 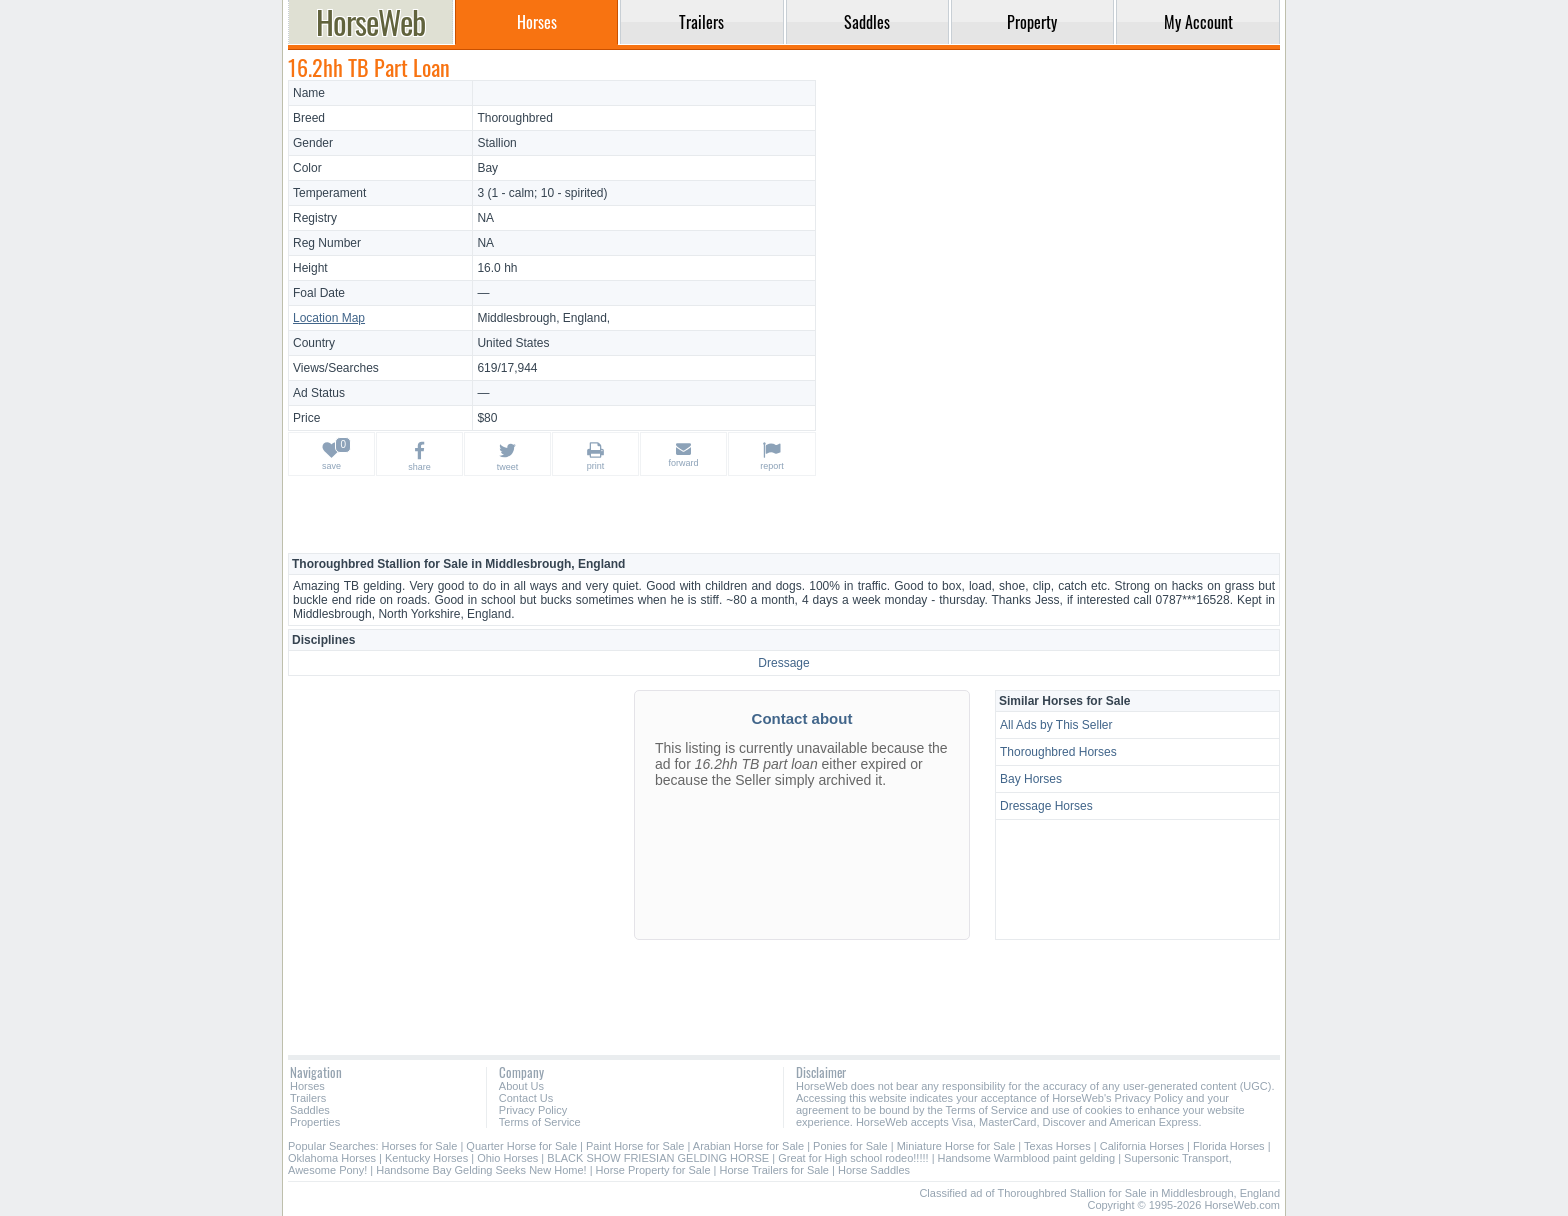 I want to click on Dressage, so click(x=783, y=663).